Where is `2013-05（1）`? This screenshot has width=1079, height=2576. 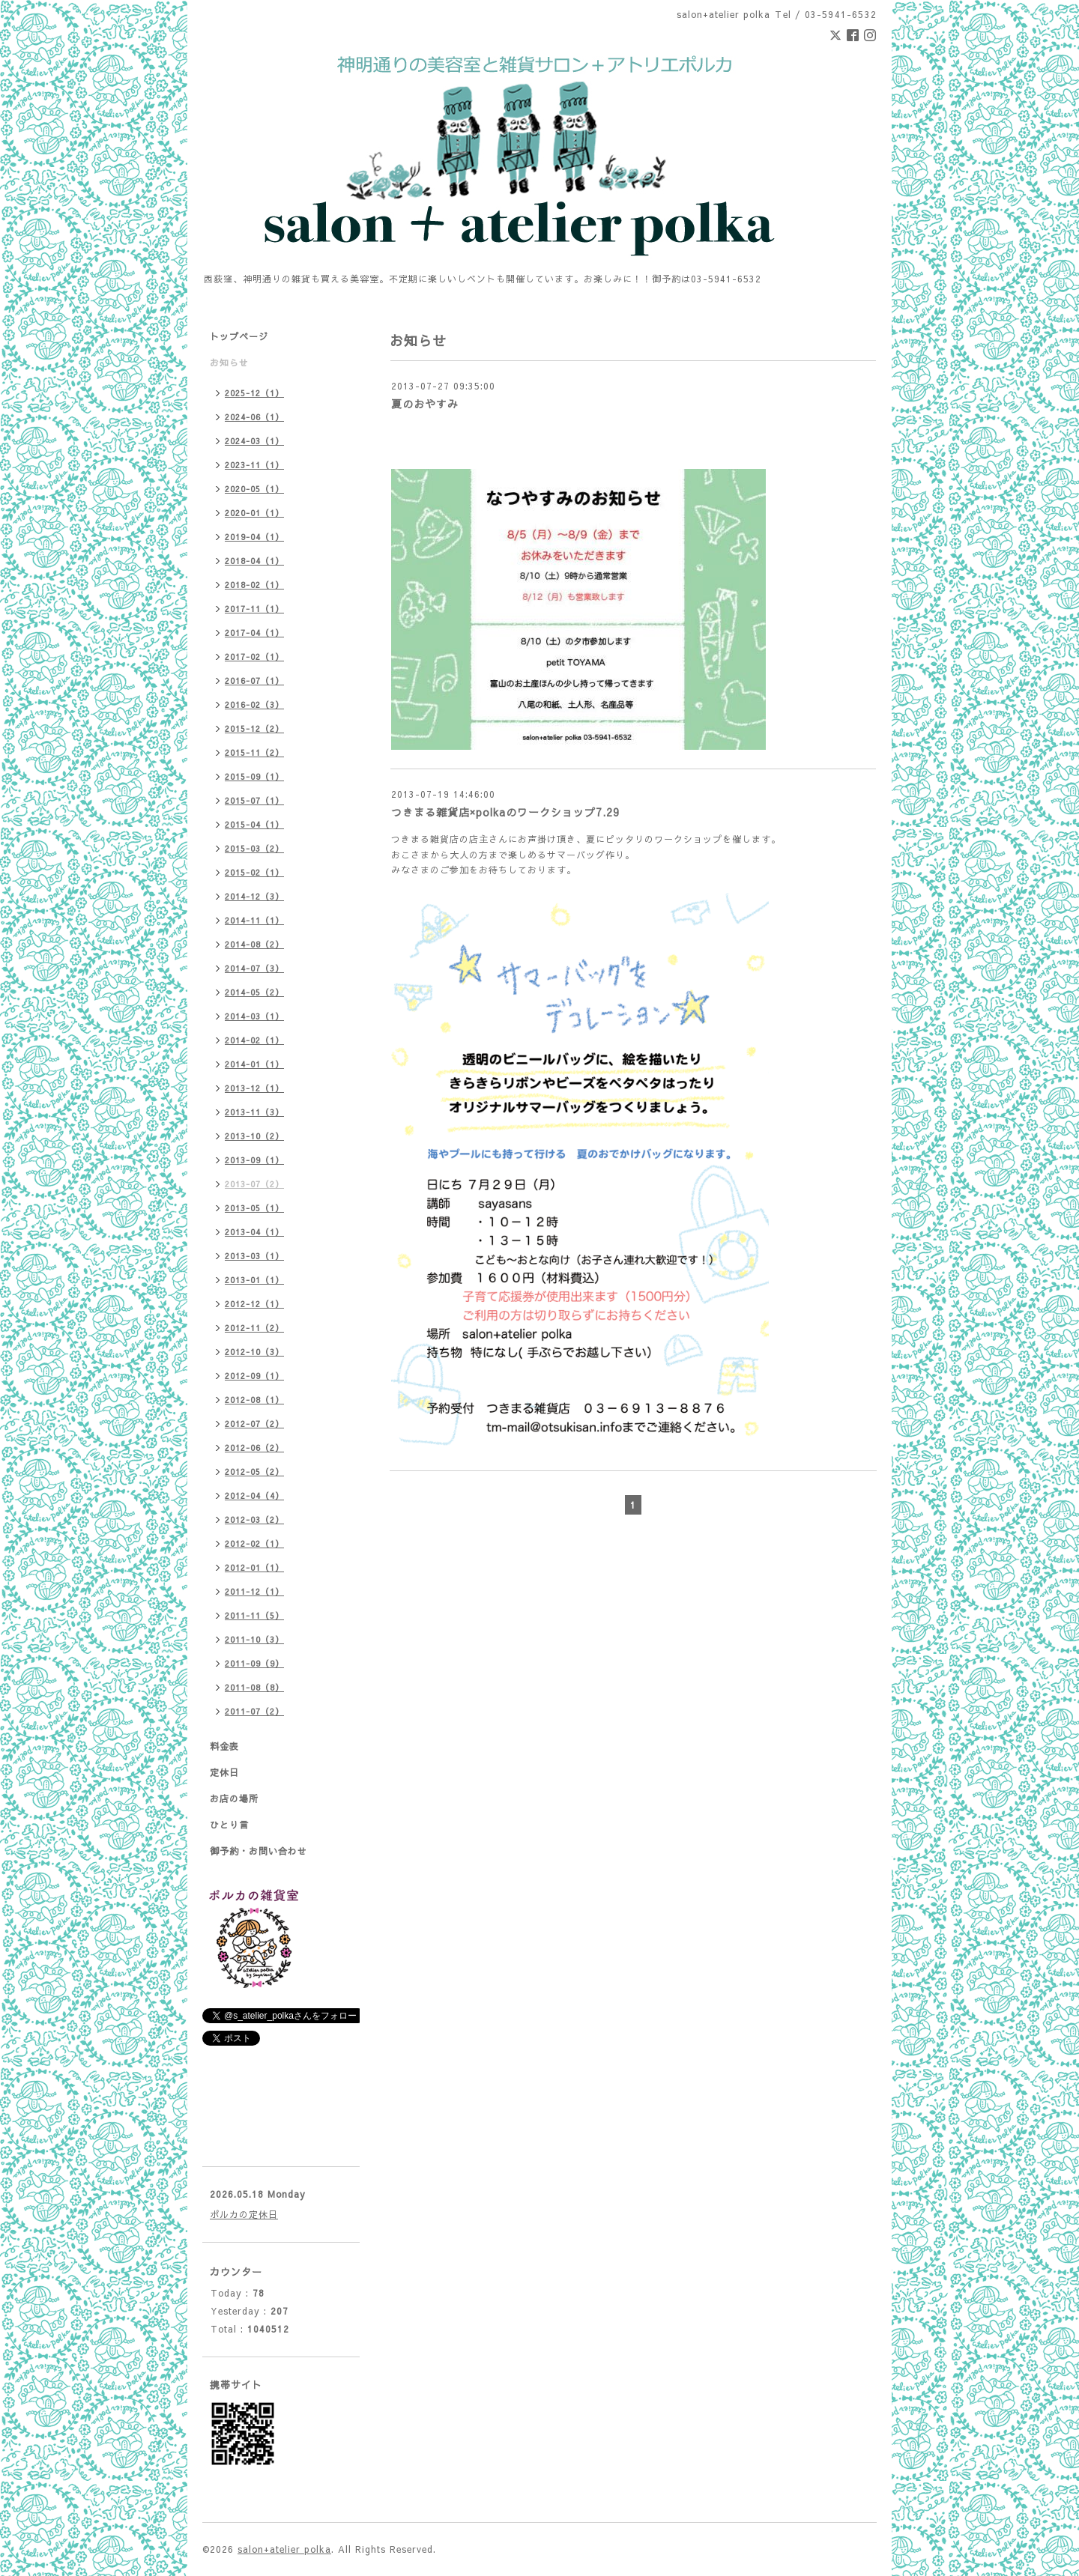
2013-05（1） is located at coordinates (254, 1207).